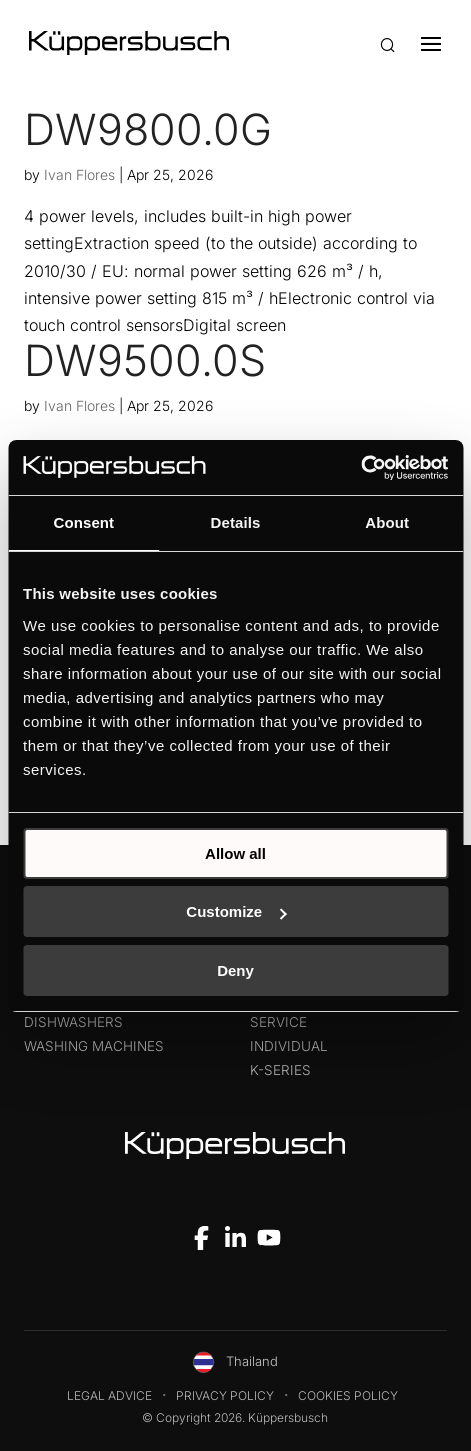 This screenshot has height=1451, width=471. Describe the element at coordinates (235, 970) in the screenshot. I see `Deny` at that location.